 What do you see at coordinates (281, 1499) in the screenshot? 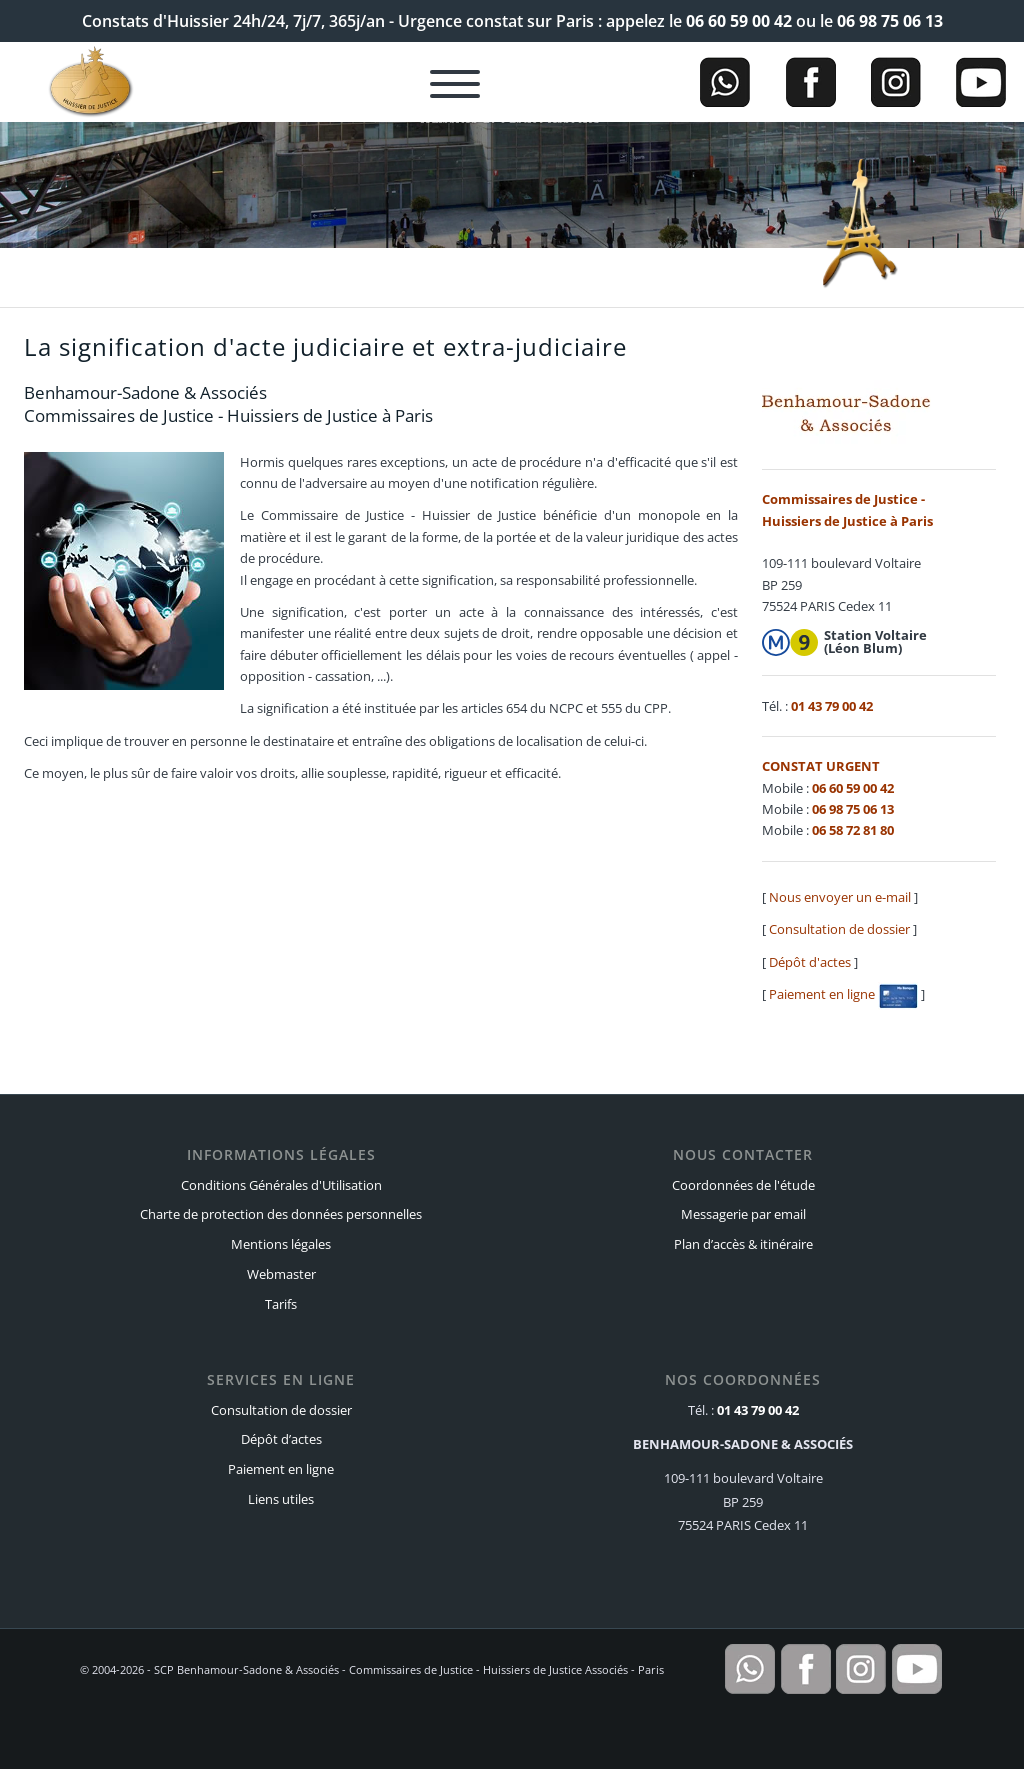
I see `Liens utiles` at bounding box center [281, 1499].